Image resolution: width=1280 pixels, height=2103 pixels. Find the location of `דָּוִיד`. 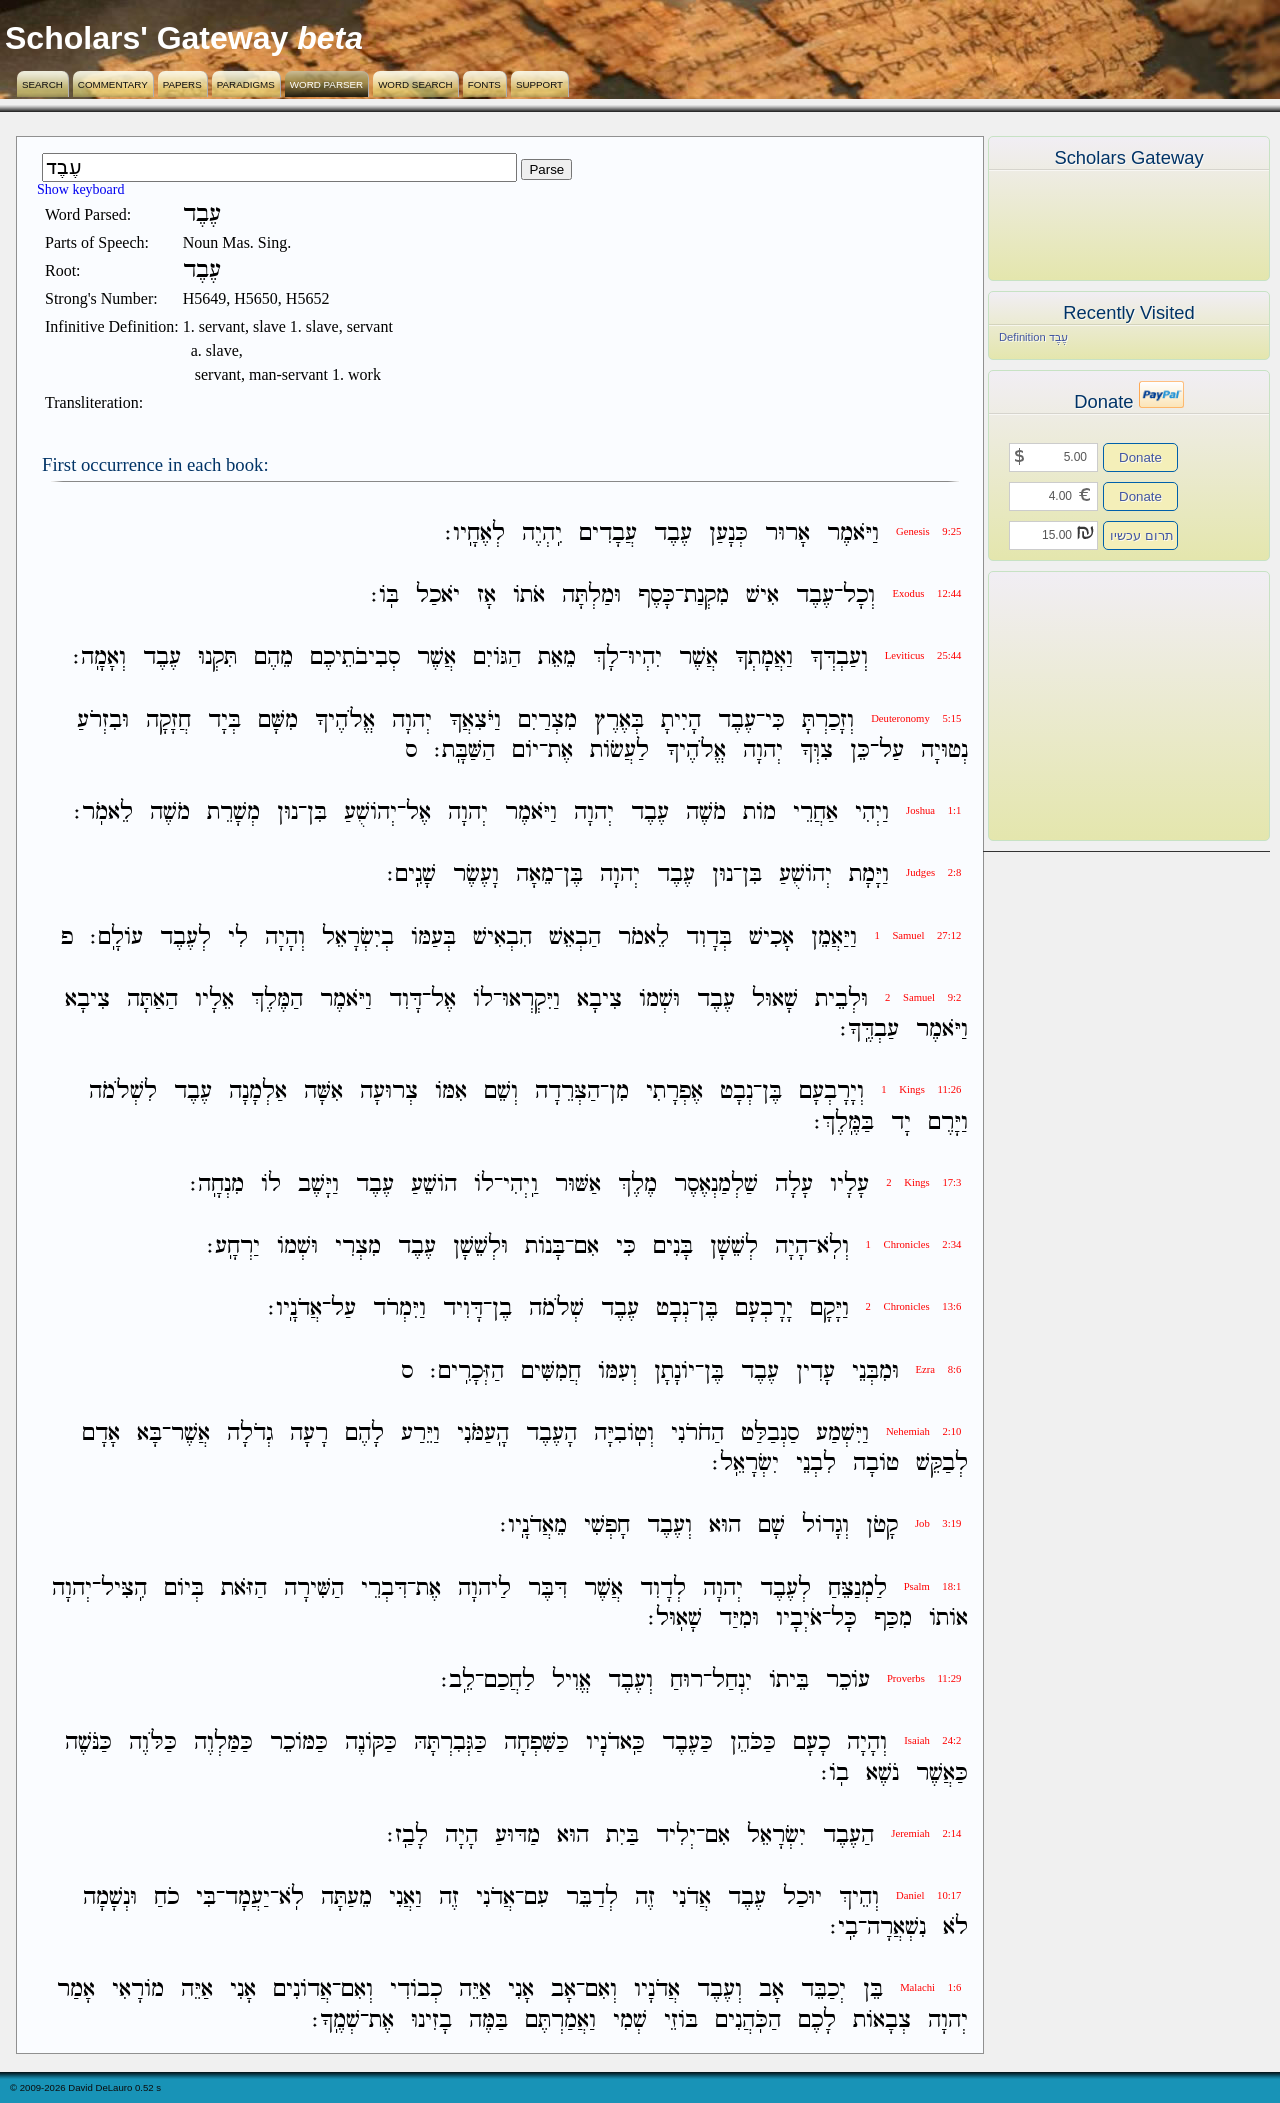

דָּוִיד is located at coordinates (463, 1309).